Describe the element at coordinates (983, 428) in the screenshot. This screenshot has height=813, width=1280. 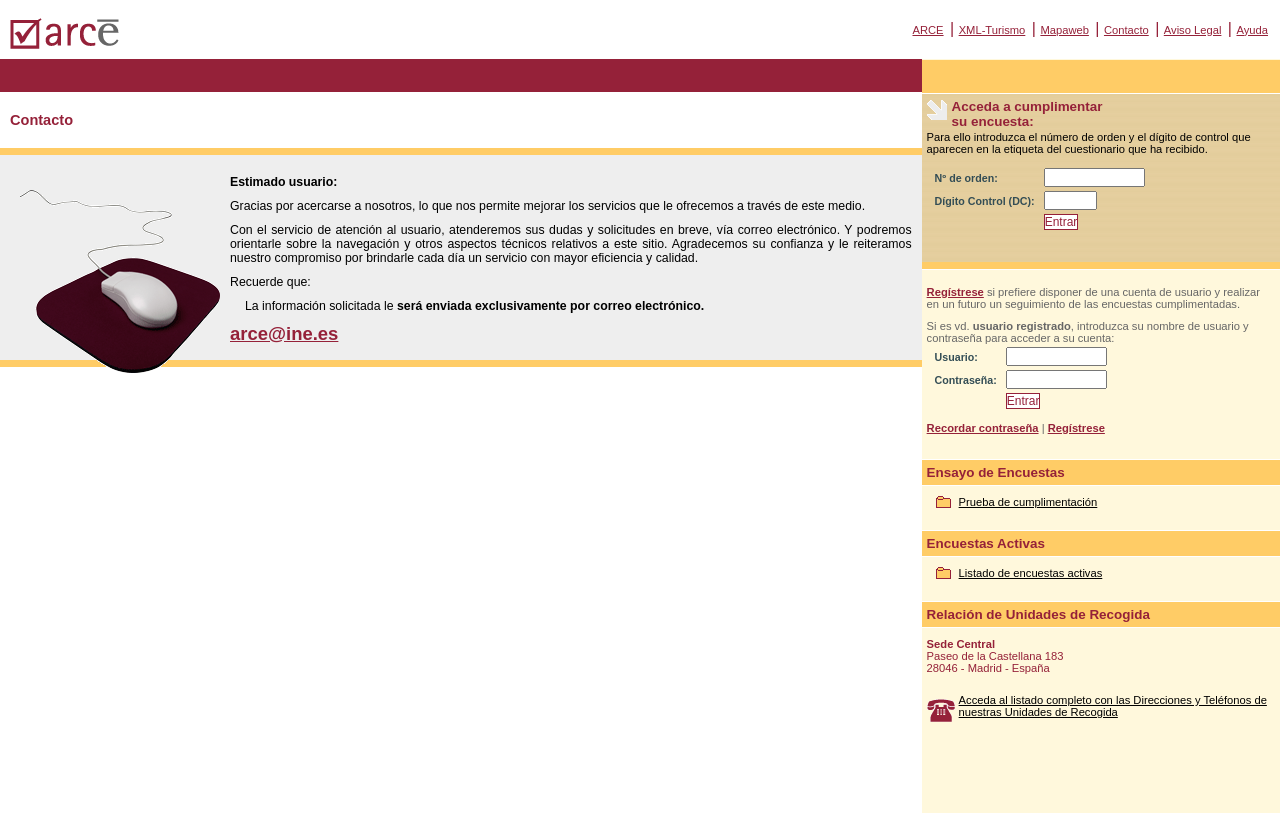
I see `Recordar contraseña` at that location.